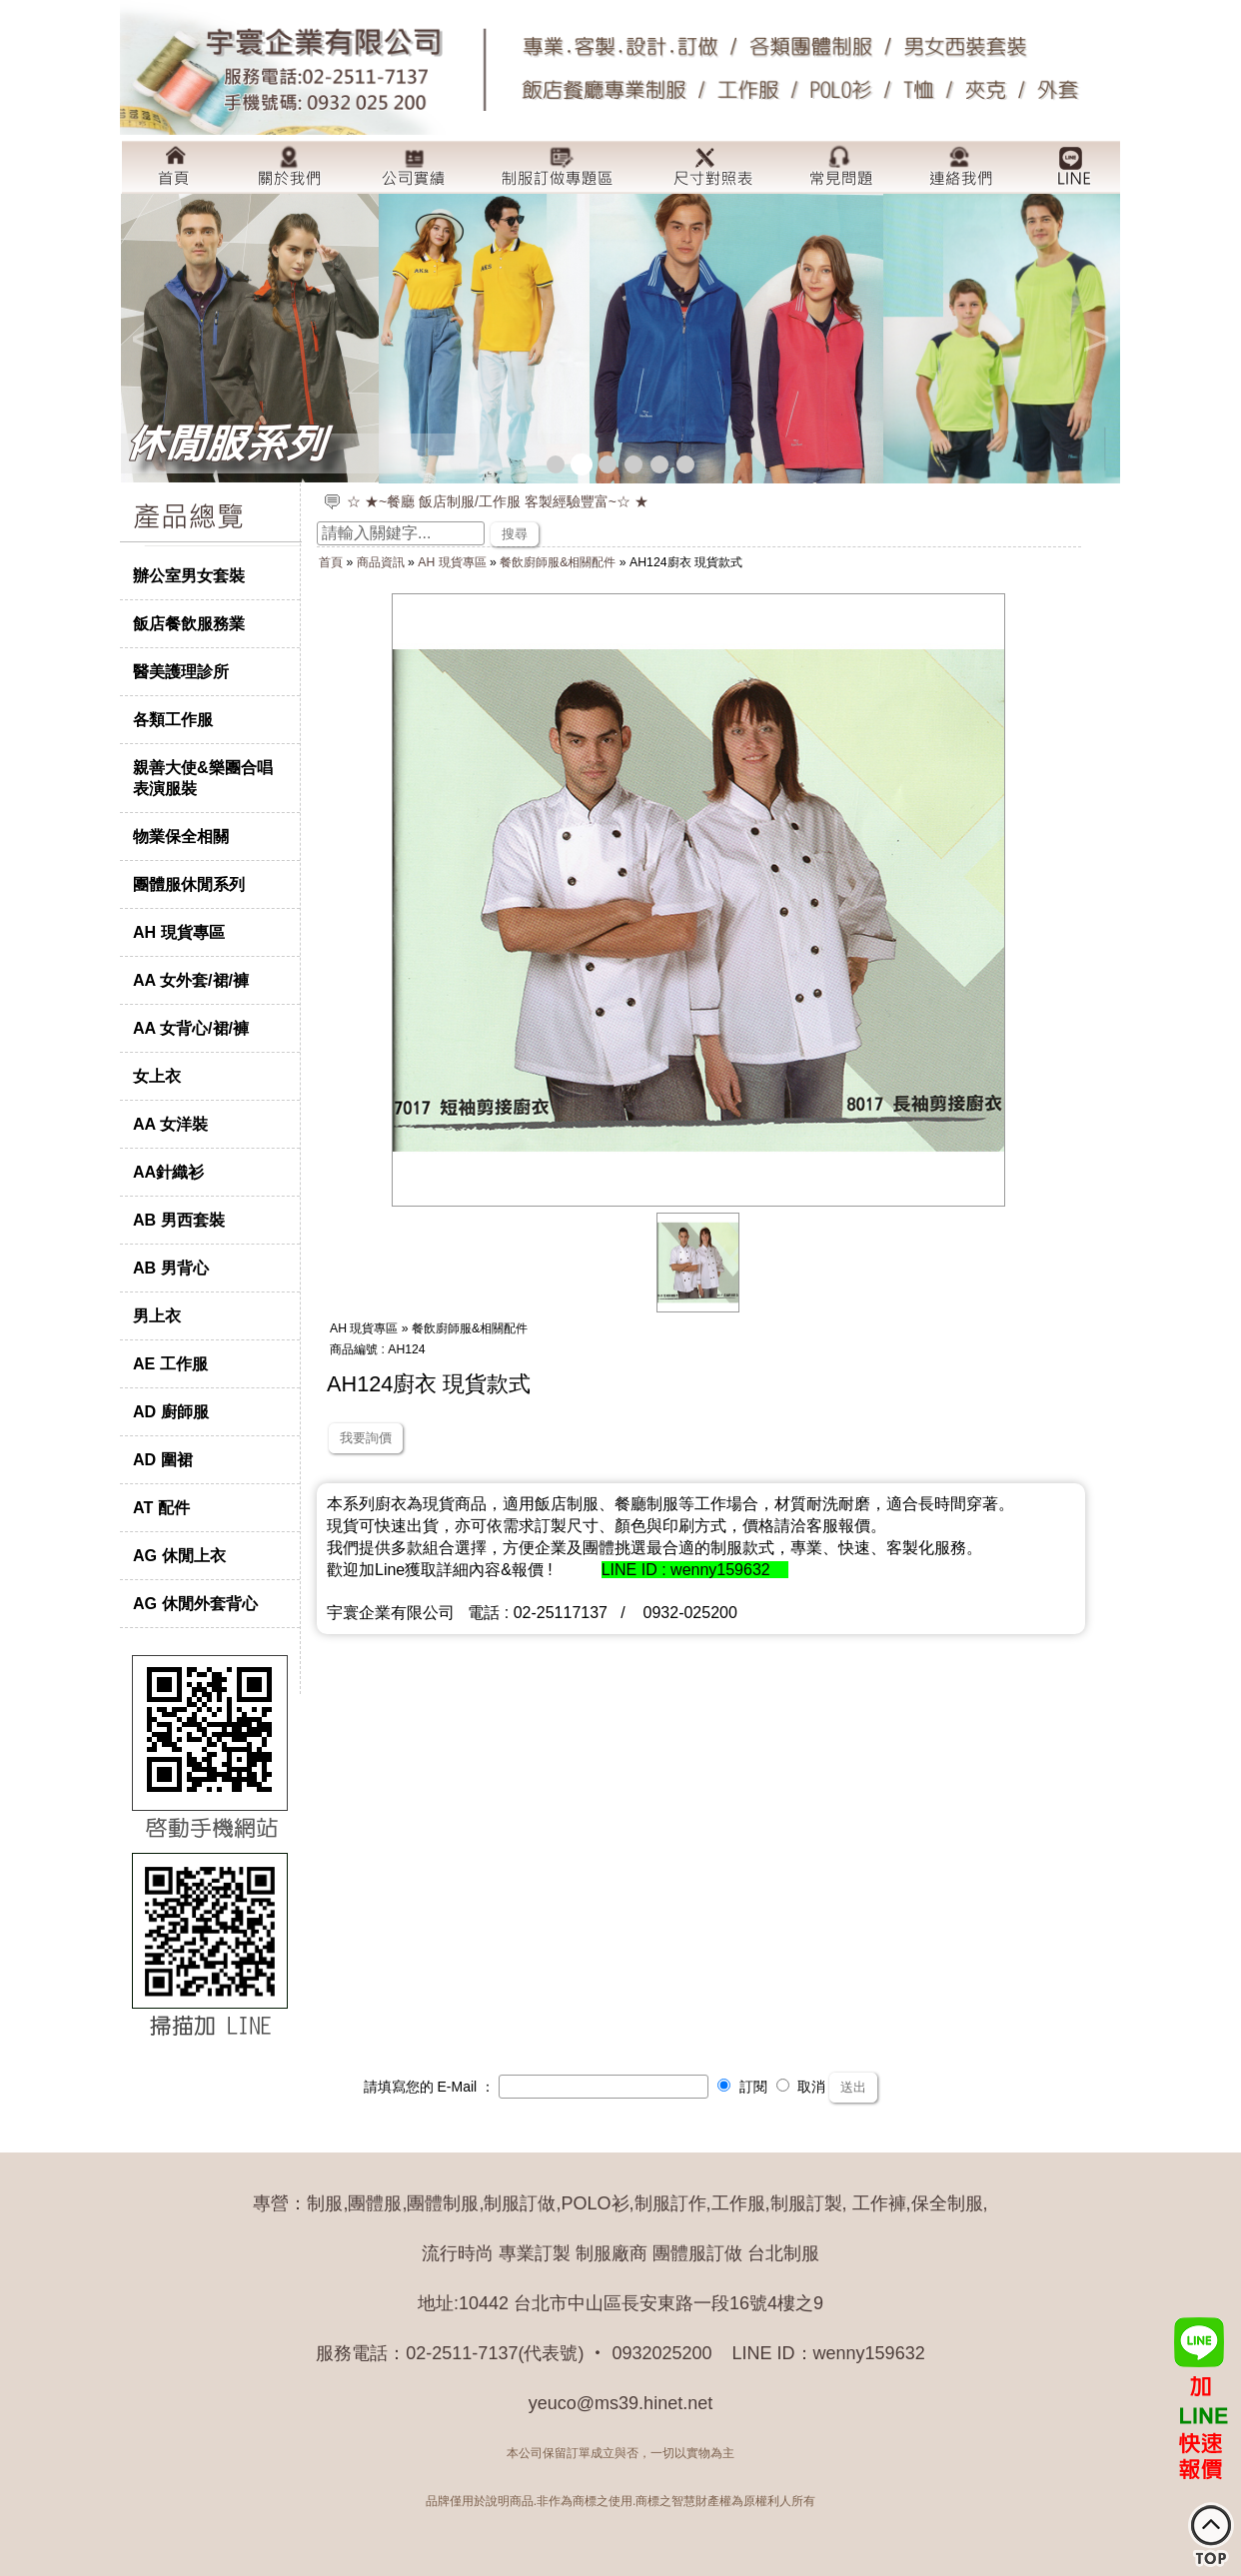  What do you see at coordinates (497, 501) in the screenshot?
I see `☆ ★~餐廳 飯店制服/工作服 客製經驗豐富~☆ ★` at bounding box center [497, 501].